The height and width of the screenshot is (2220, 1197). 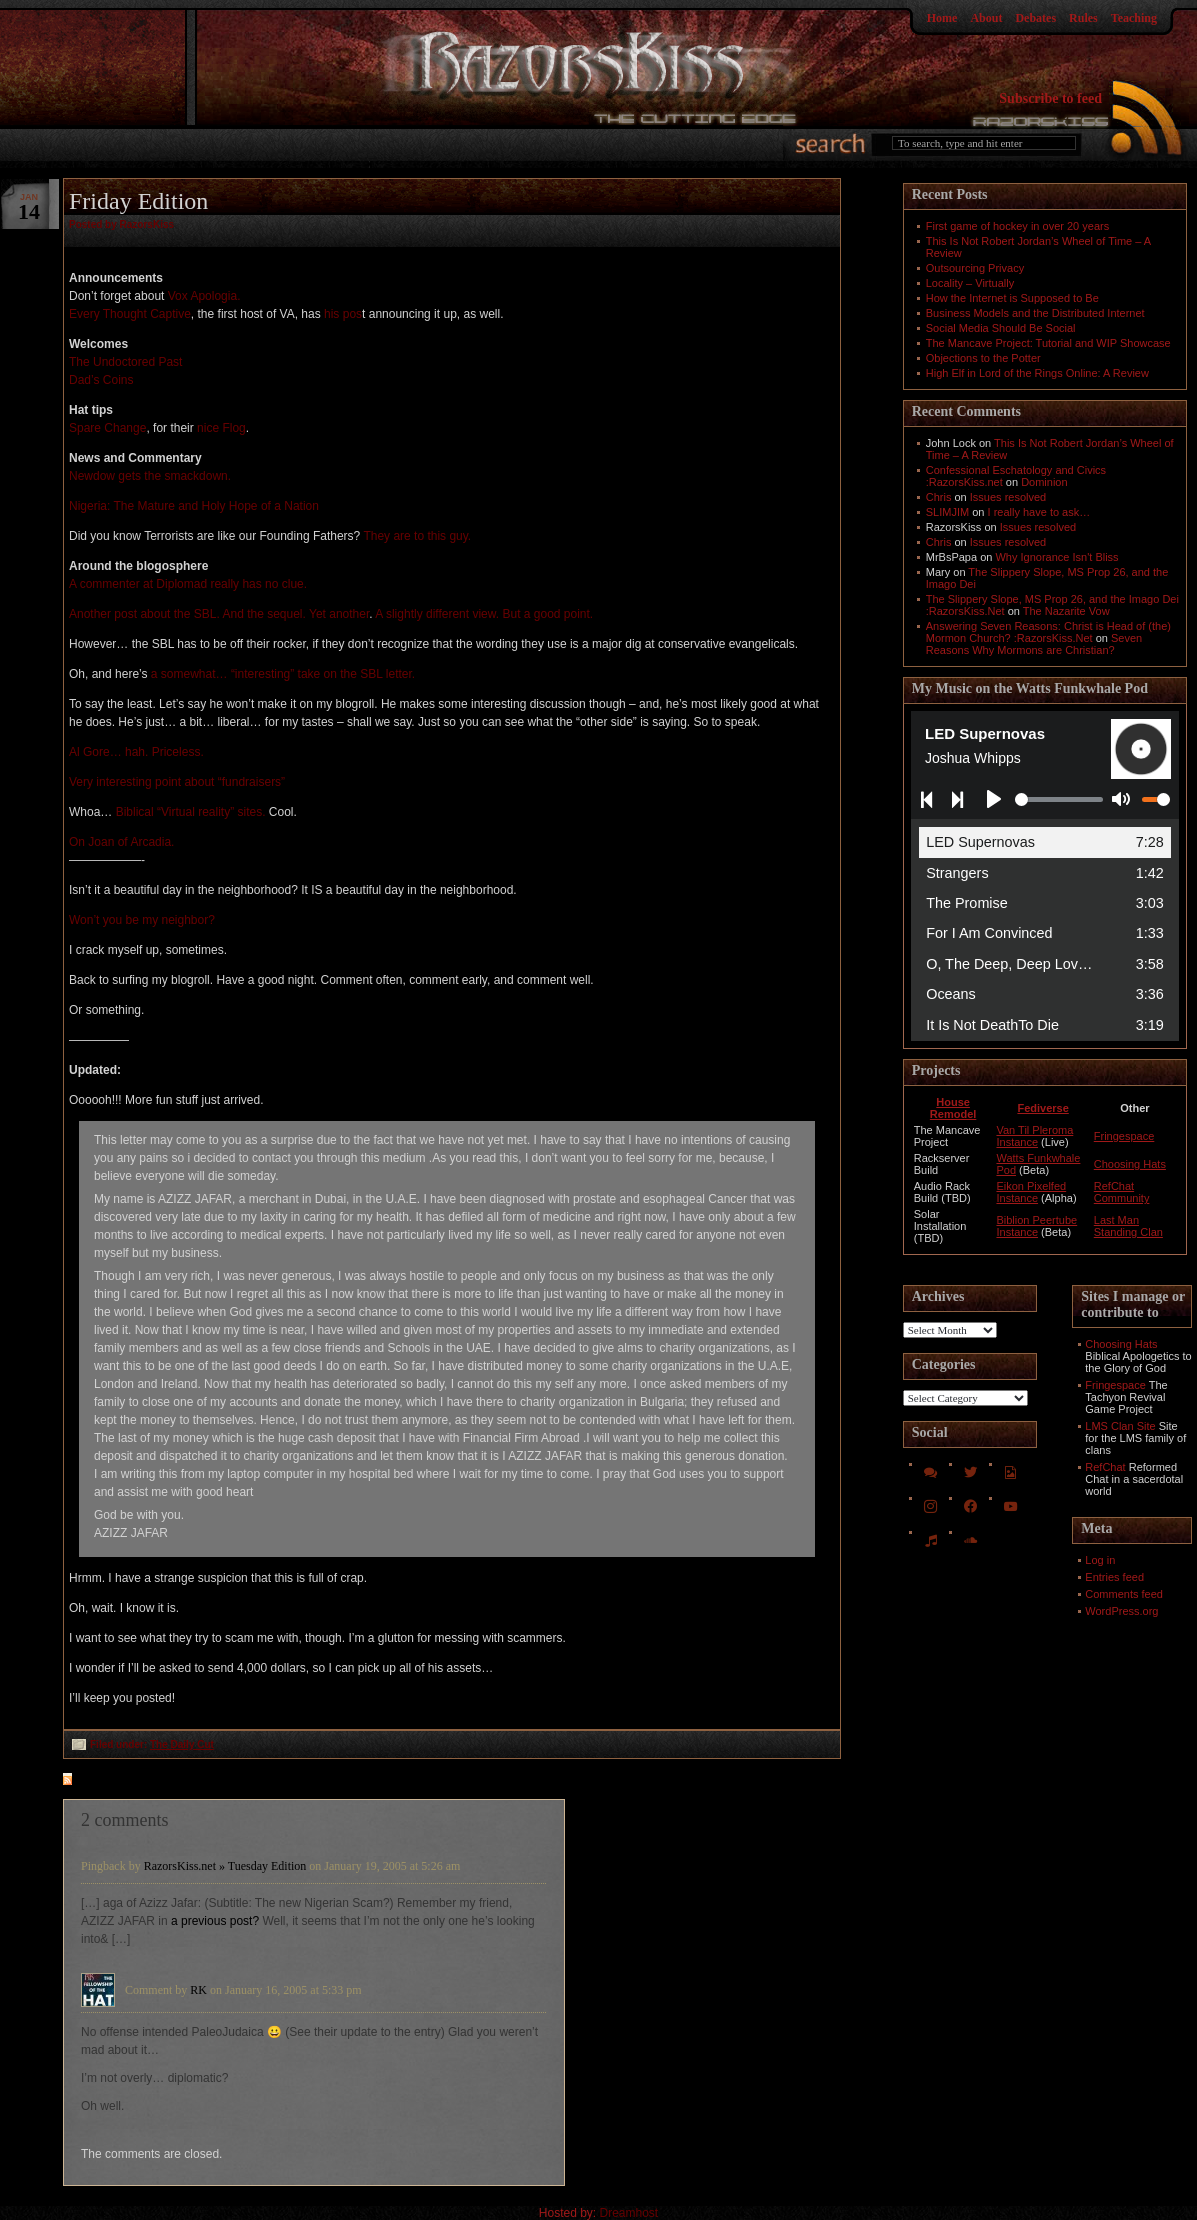 What do you see at coordinates (215, 1921) in the screenshot?
I see `a previous post?` at bounding box center [215, 1921].